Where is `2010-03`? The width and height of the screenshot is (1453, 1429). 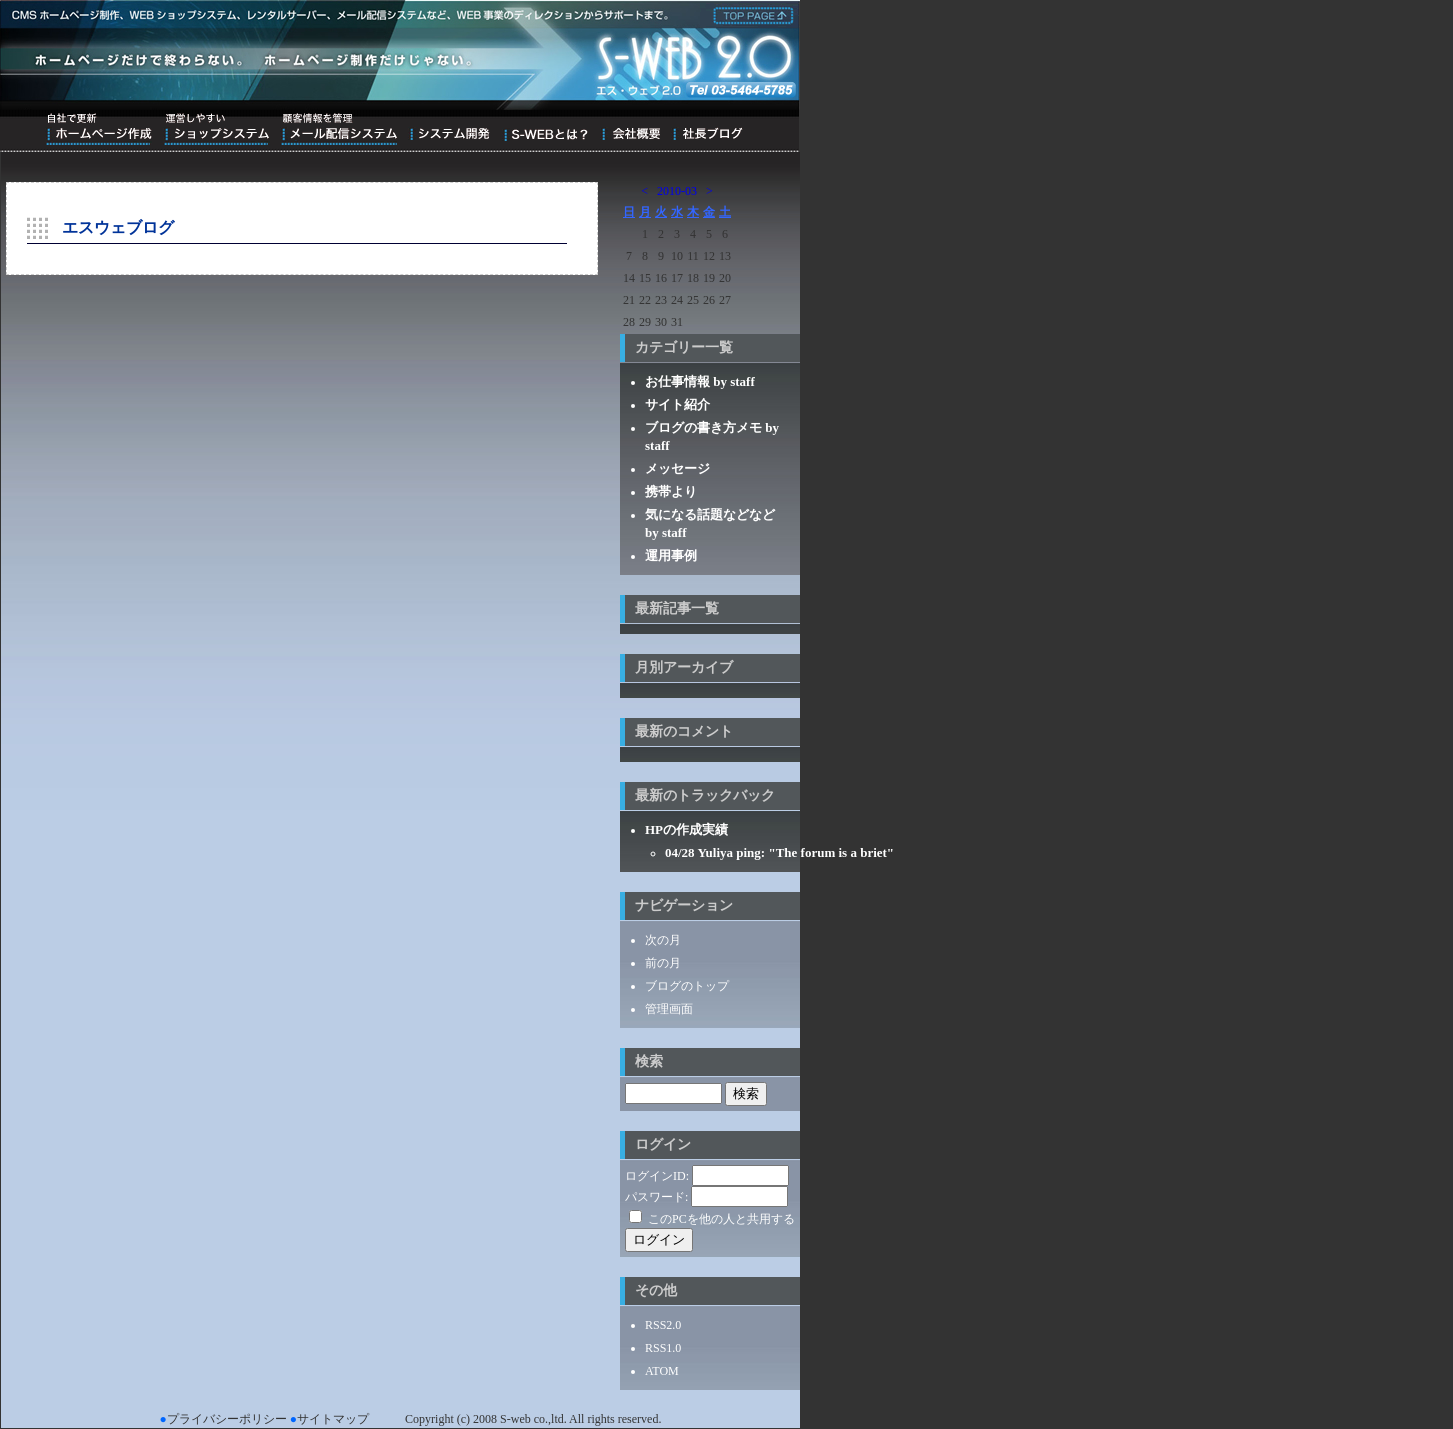 2010-03 is located at coordinates (677, 191).